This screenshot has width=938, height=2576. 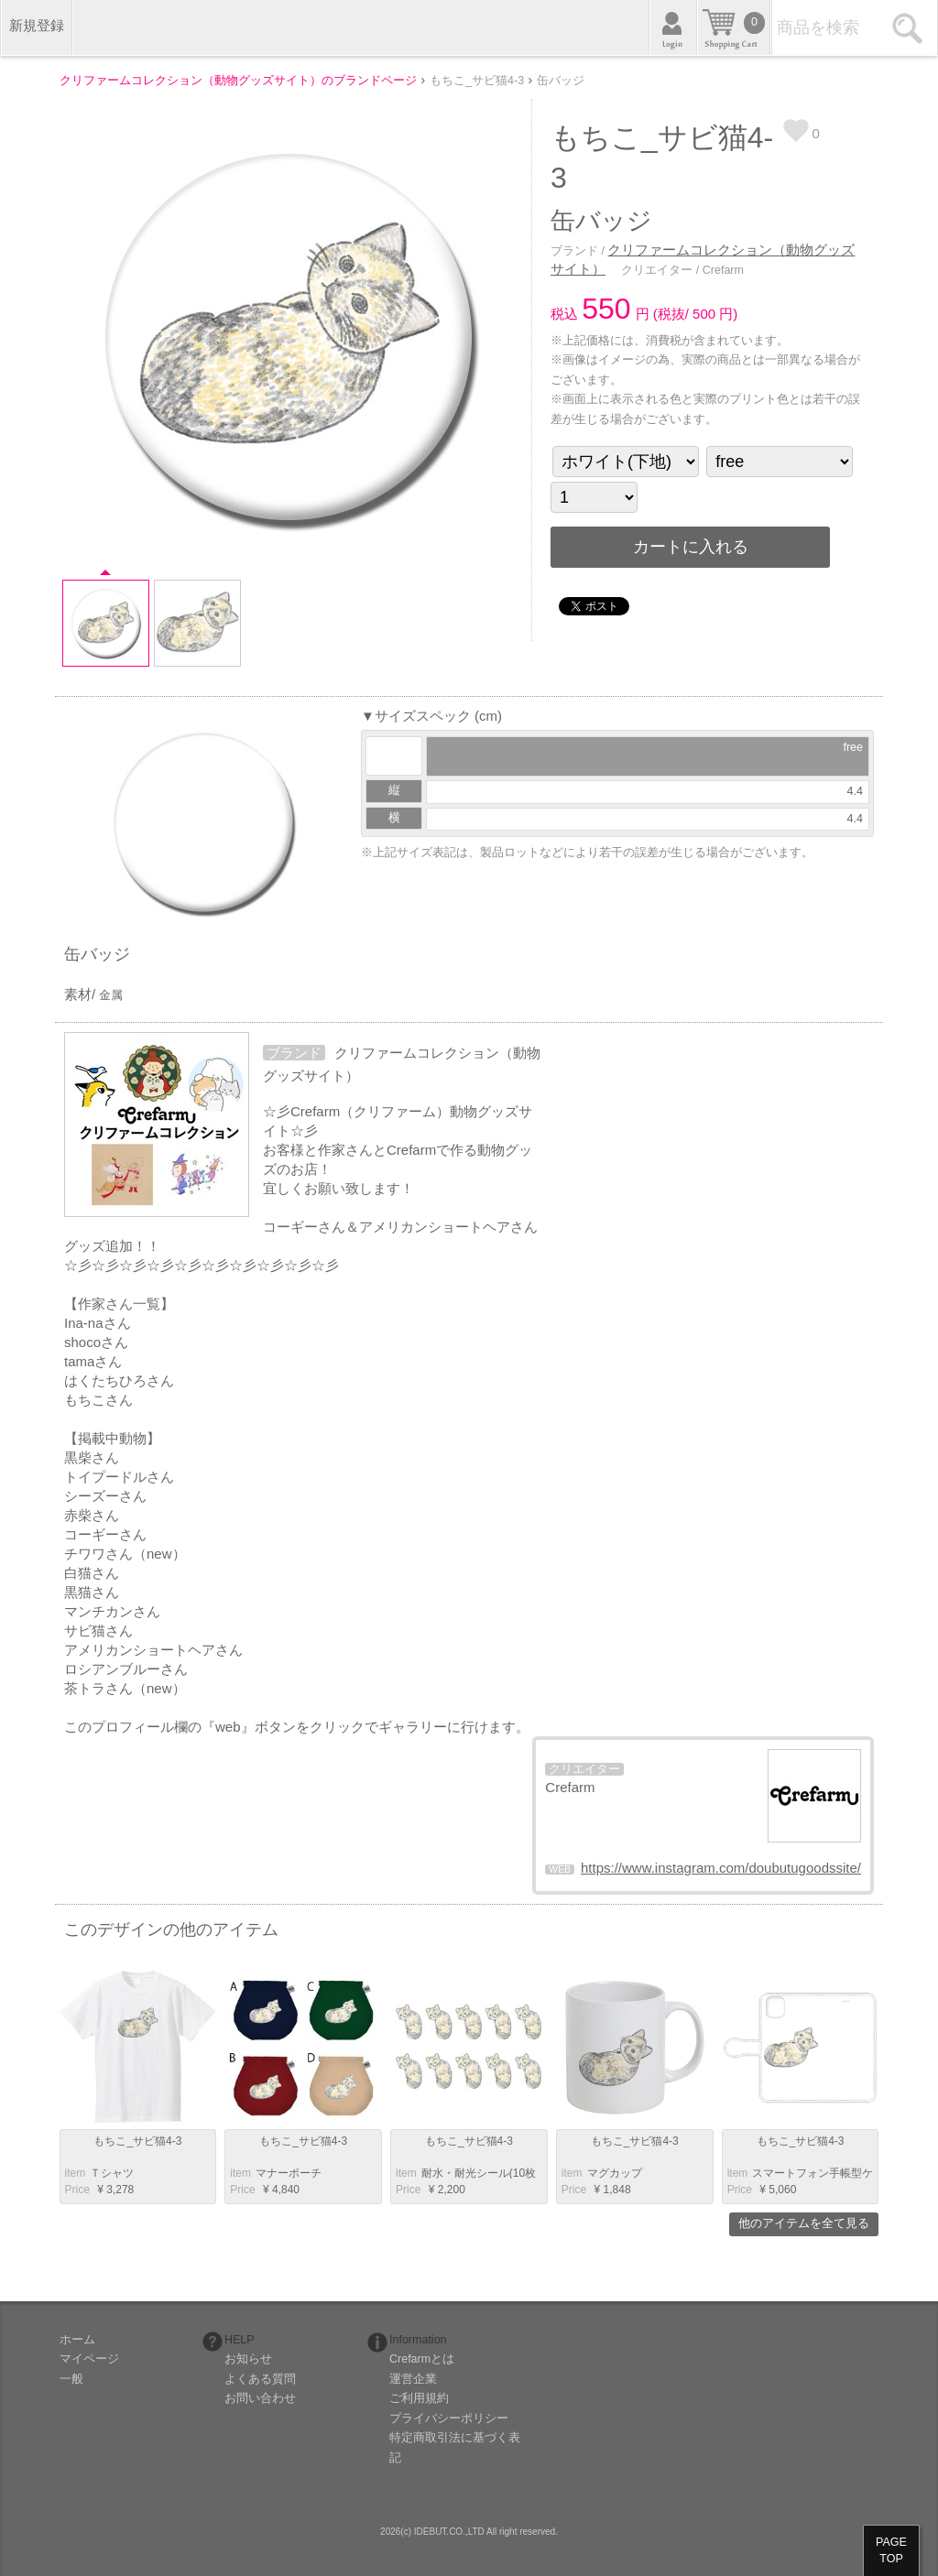 I want to click on PAGETOP, so click(x=891, y=2550).